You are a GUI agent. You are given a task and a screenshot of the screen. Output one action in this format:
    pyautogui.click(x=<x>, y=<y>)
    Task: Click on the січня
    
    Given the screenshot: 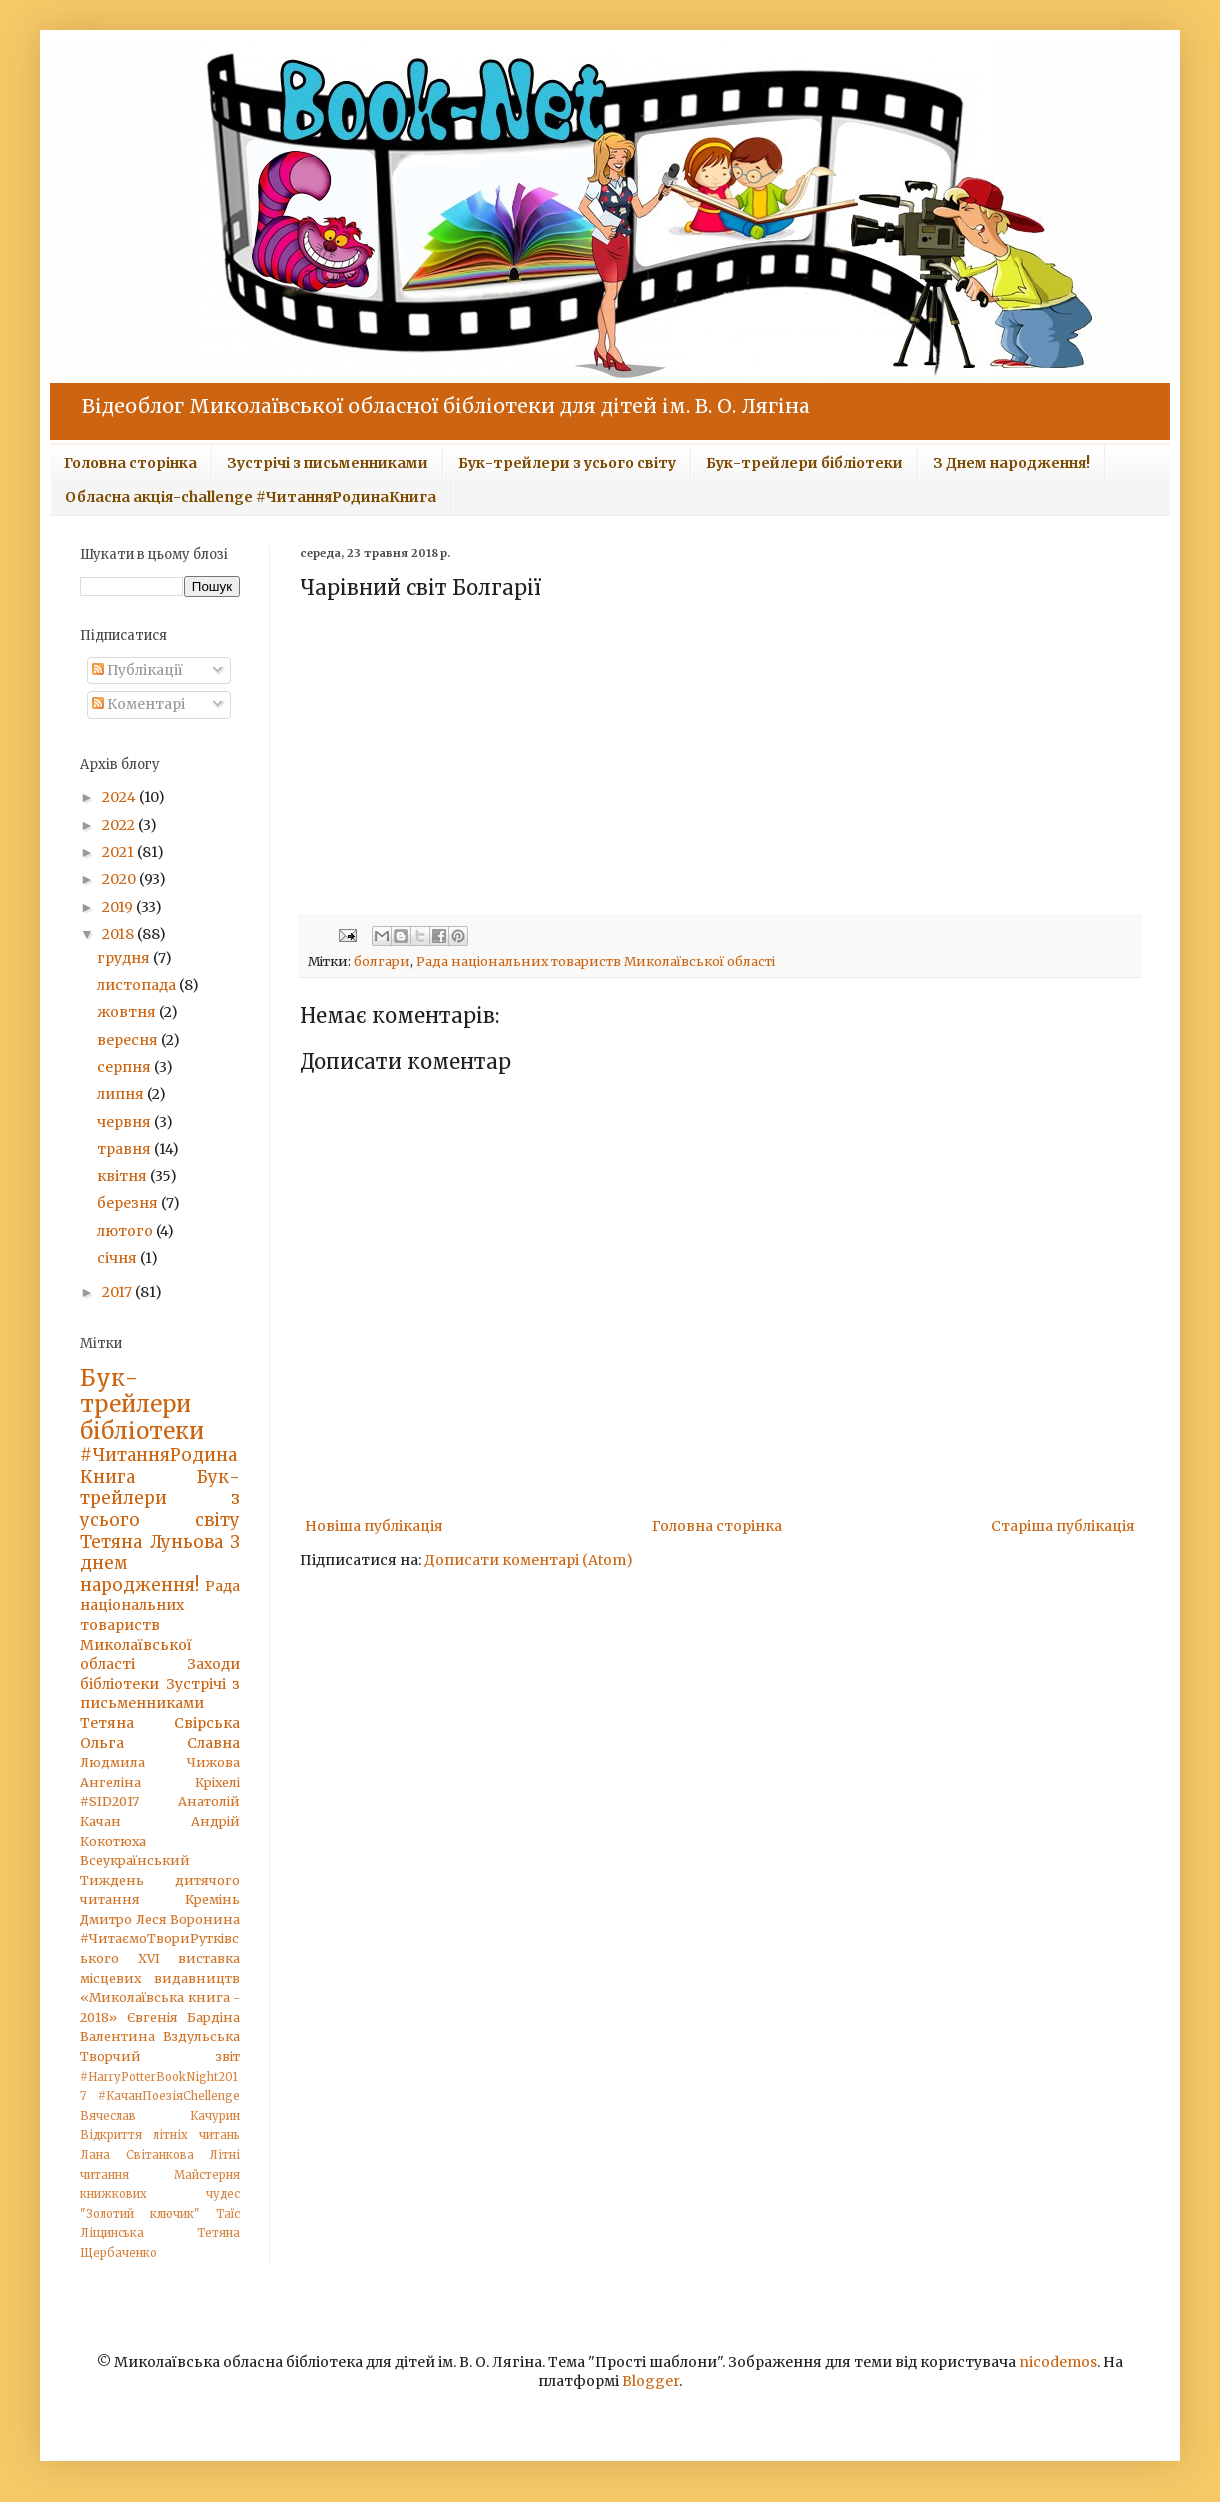 What is the action you would take?
    pyautogui.click(x=118, y=1258)
    